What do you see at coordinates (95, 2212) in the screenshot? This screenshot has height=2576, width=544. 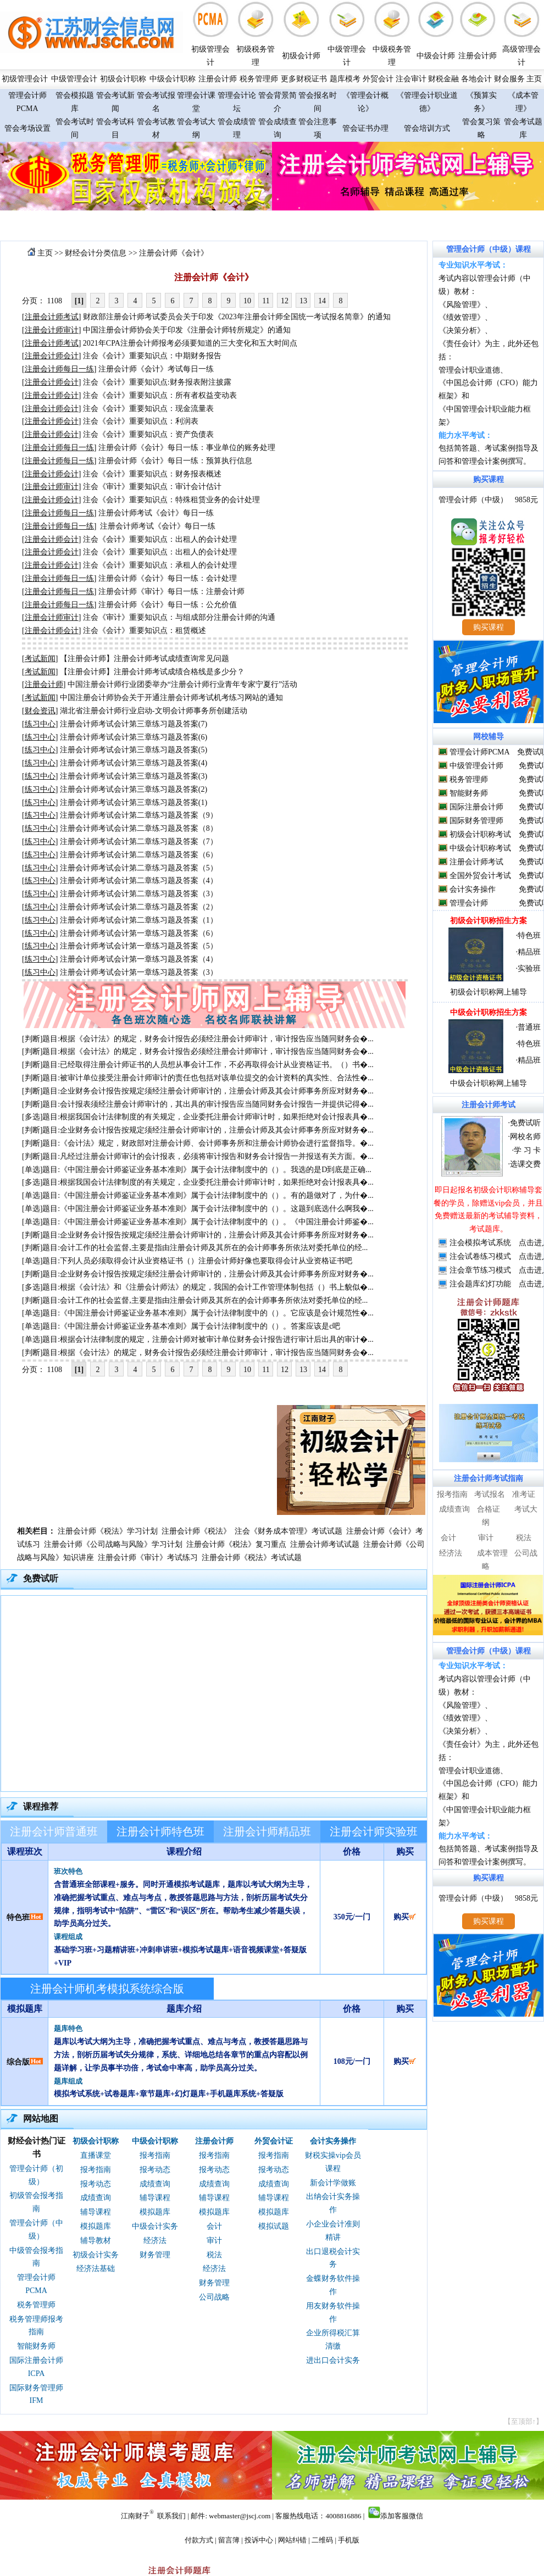 I see `辅导课程` at bounding box center [95, 2212].